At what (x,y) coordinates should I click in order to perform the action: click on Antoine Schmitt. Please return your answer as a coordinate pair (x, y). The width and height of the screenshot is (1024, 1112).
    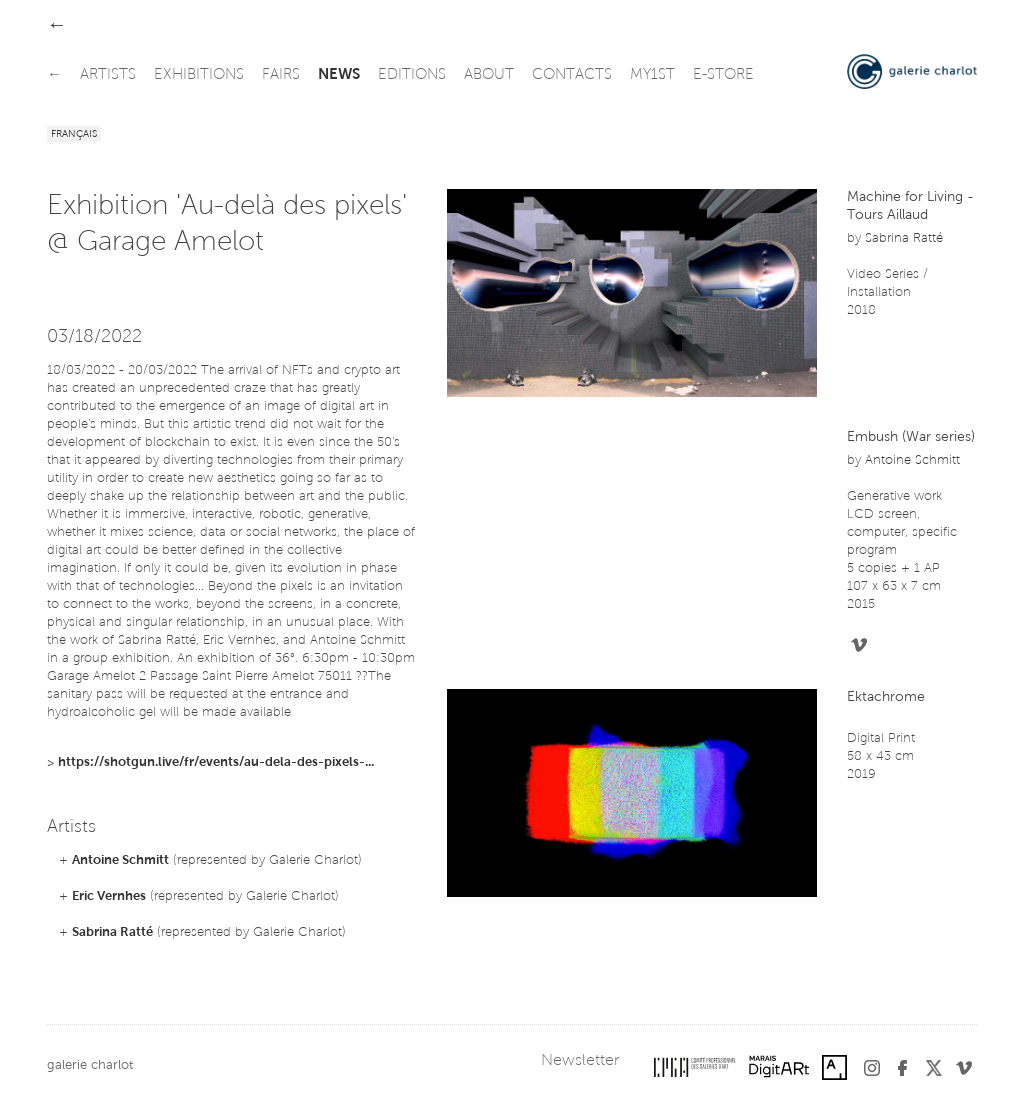
    Looking at the image, I should click on (120, 860).